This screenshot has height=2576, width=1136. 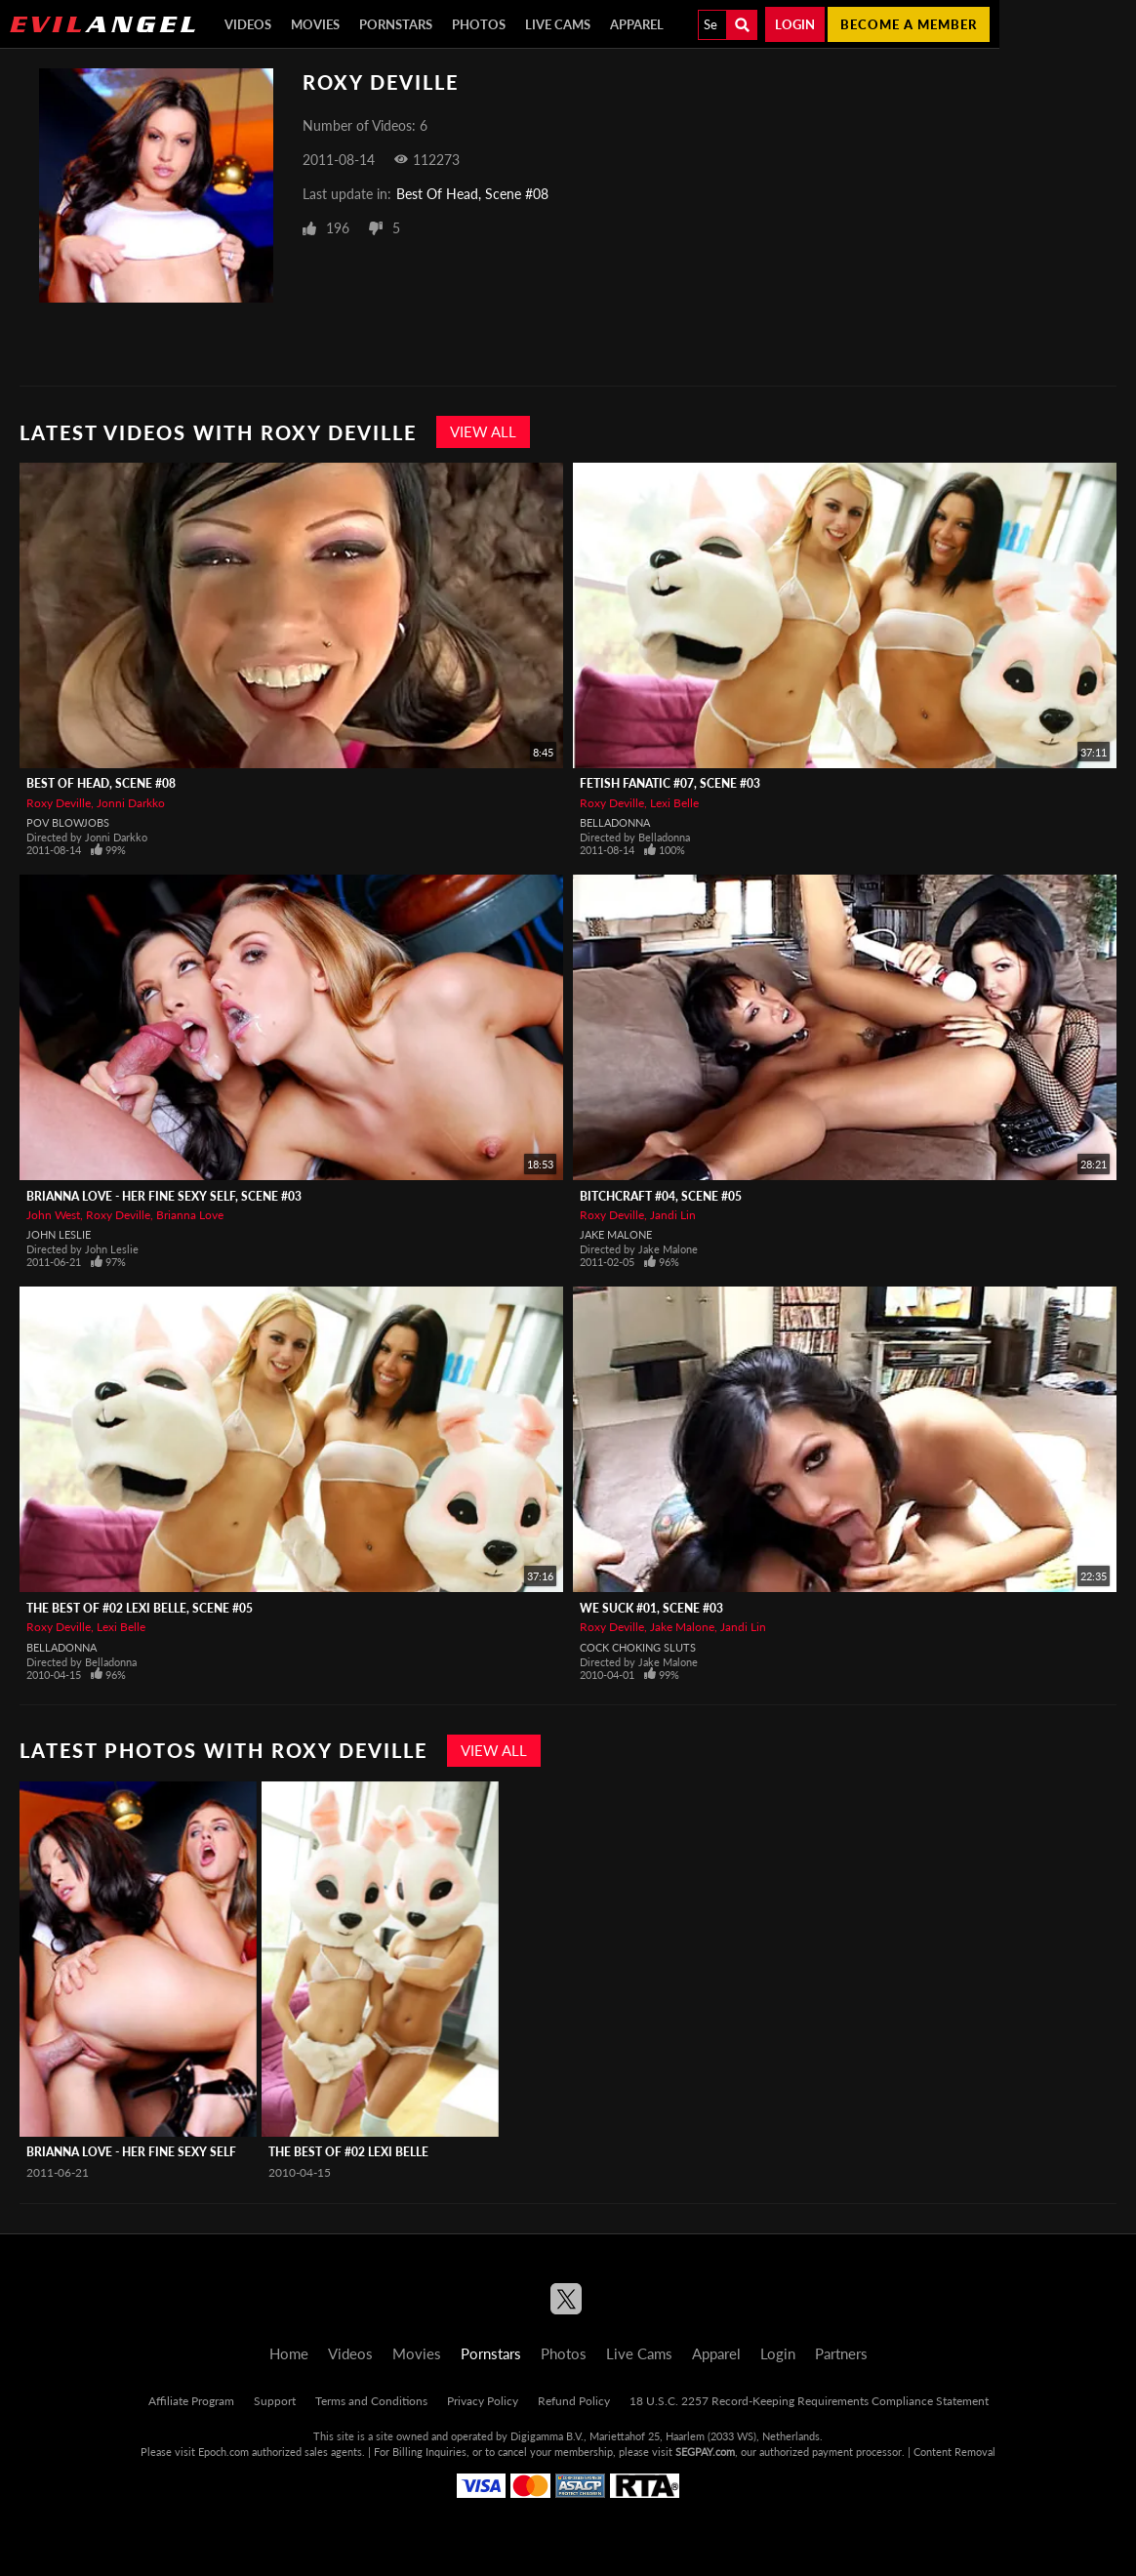 What do you see at coordinates (670, 783) in the screenshot?
I see `Fetish Fanatic #07, Scene #03` at bounding box center [670, 783].